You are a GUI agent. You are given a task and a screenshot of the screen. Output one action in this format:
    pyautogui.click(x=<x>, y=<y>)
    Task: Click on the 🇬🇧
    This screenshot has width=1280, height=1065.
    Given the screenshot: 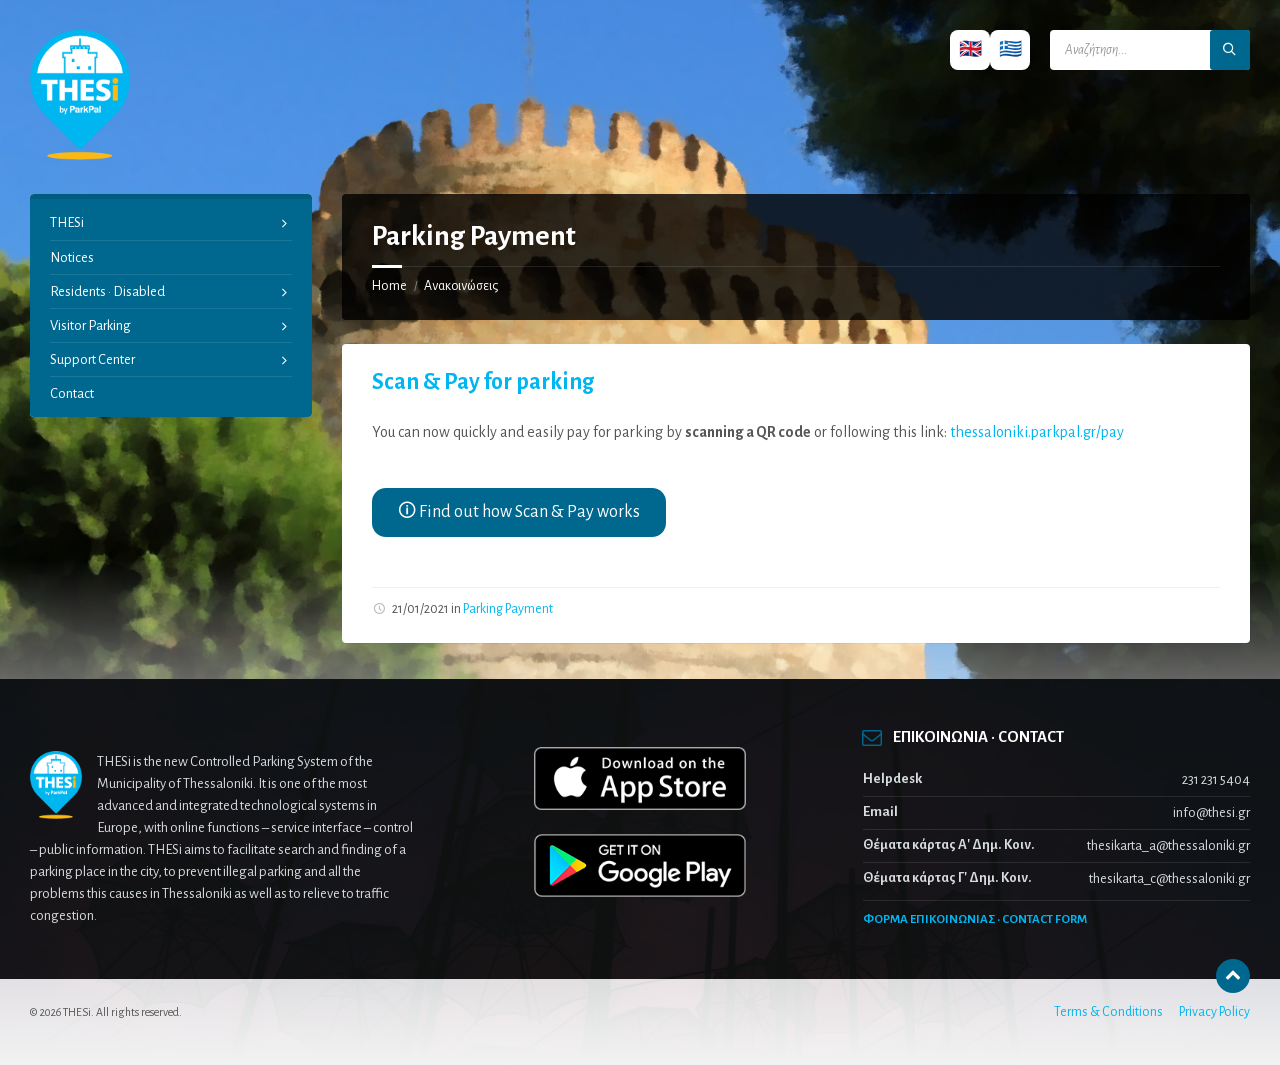 What is the action you would take?
    pyautogui.click(x=970, y=49)
    